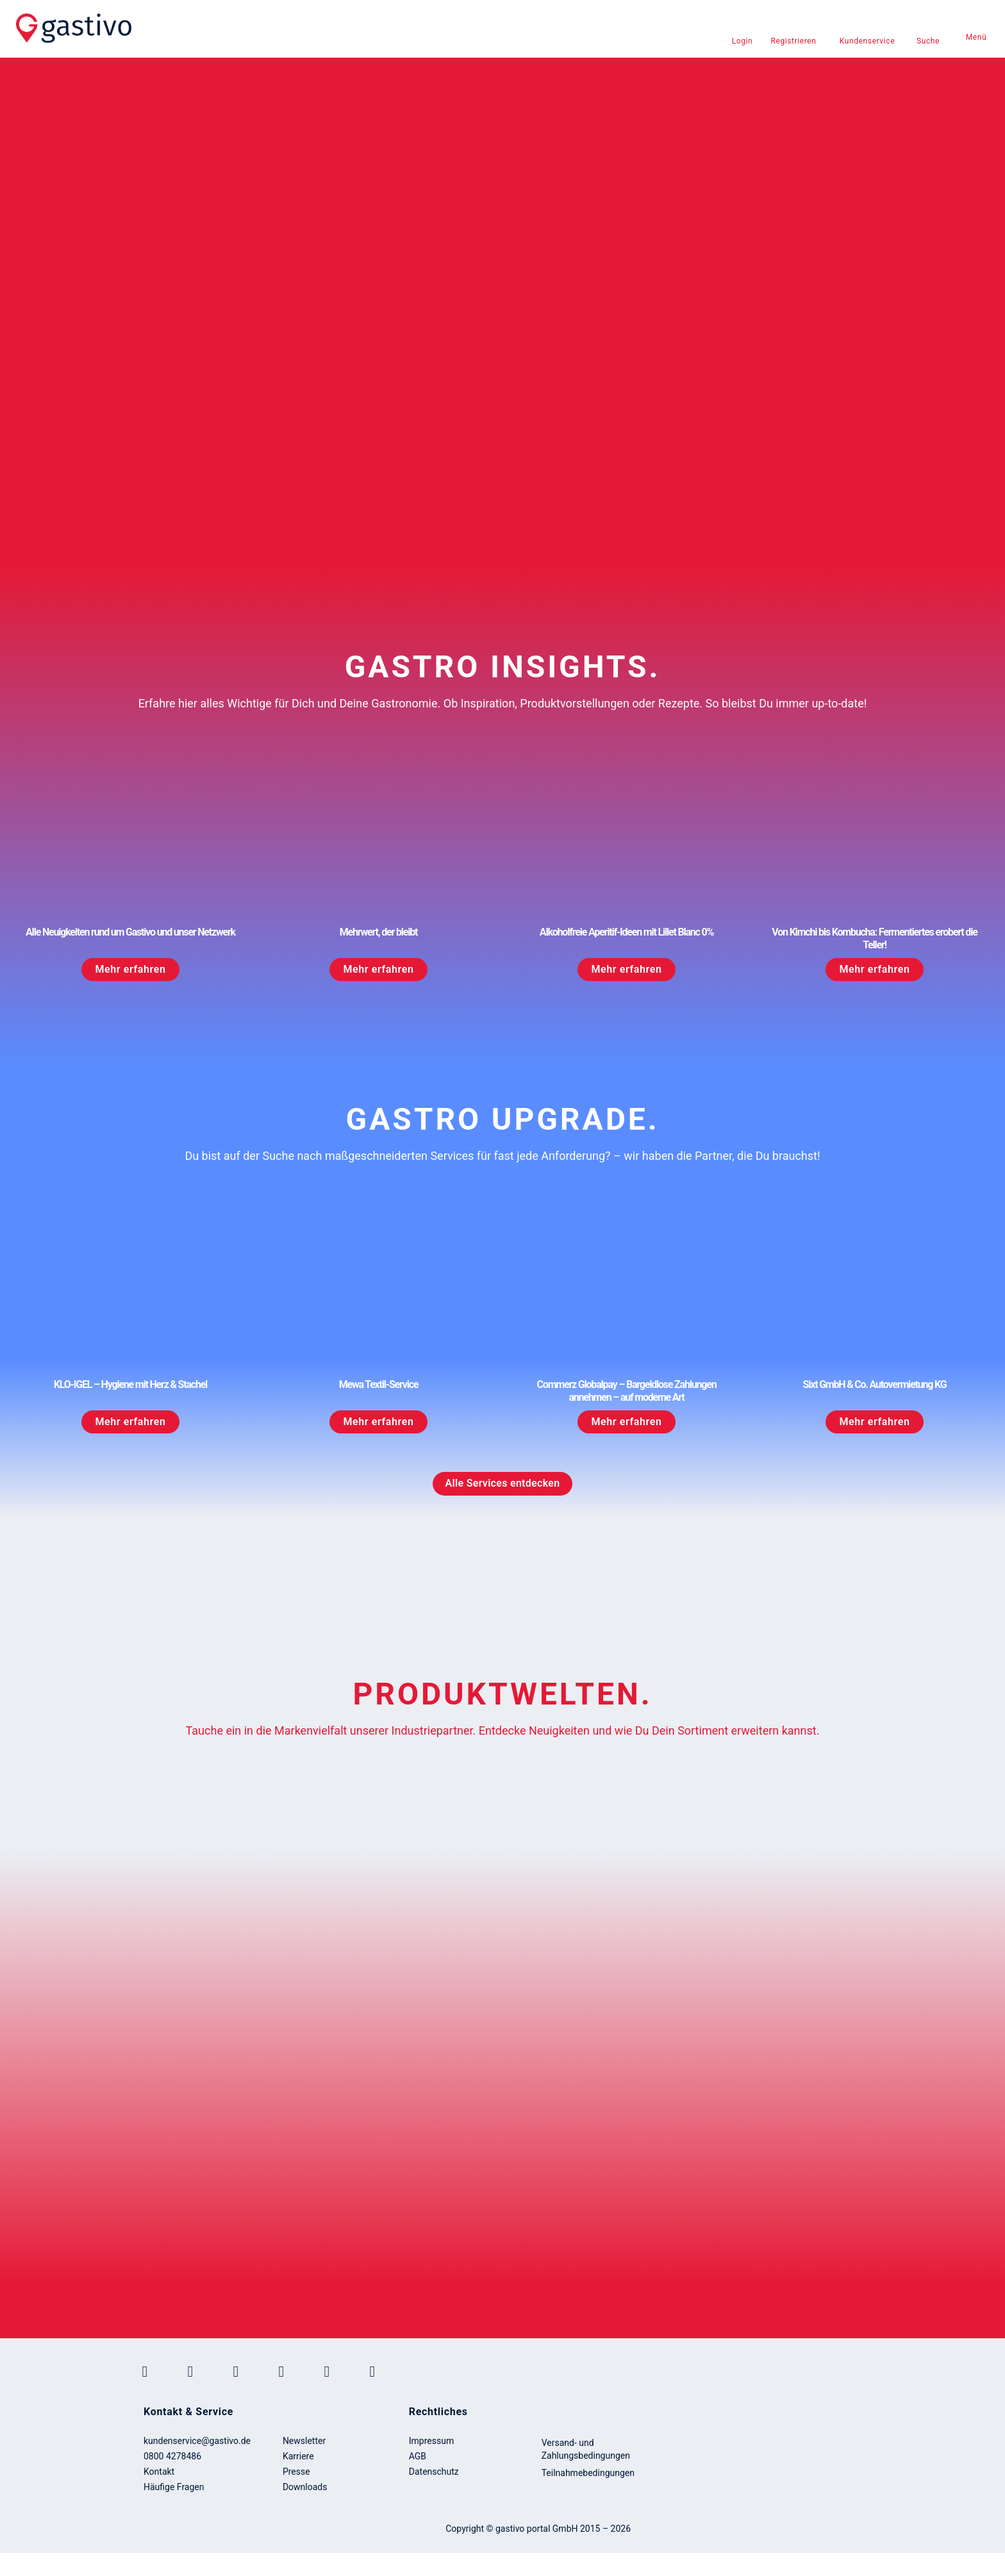  Describe the element at coordinates (379, 932) in the screenshot. I see `Mehrwert, der bleibt` at that location.